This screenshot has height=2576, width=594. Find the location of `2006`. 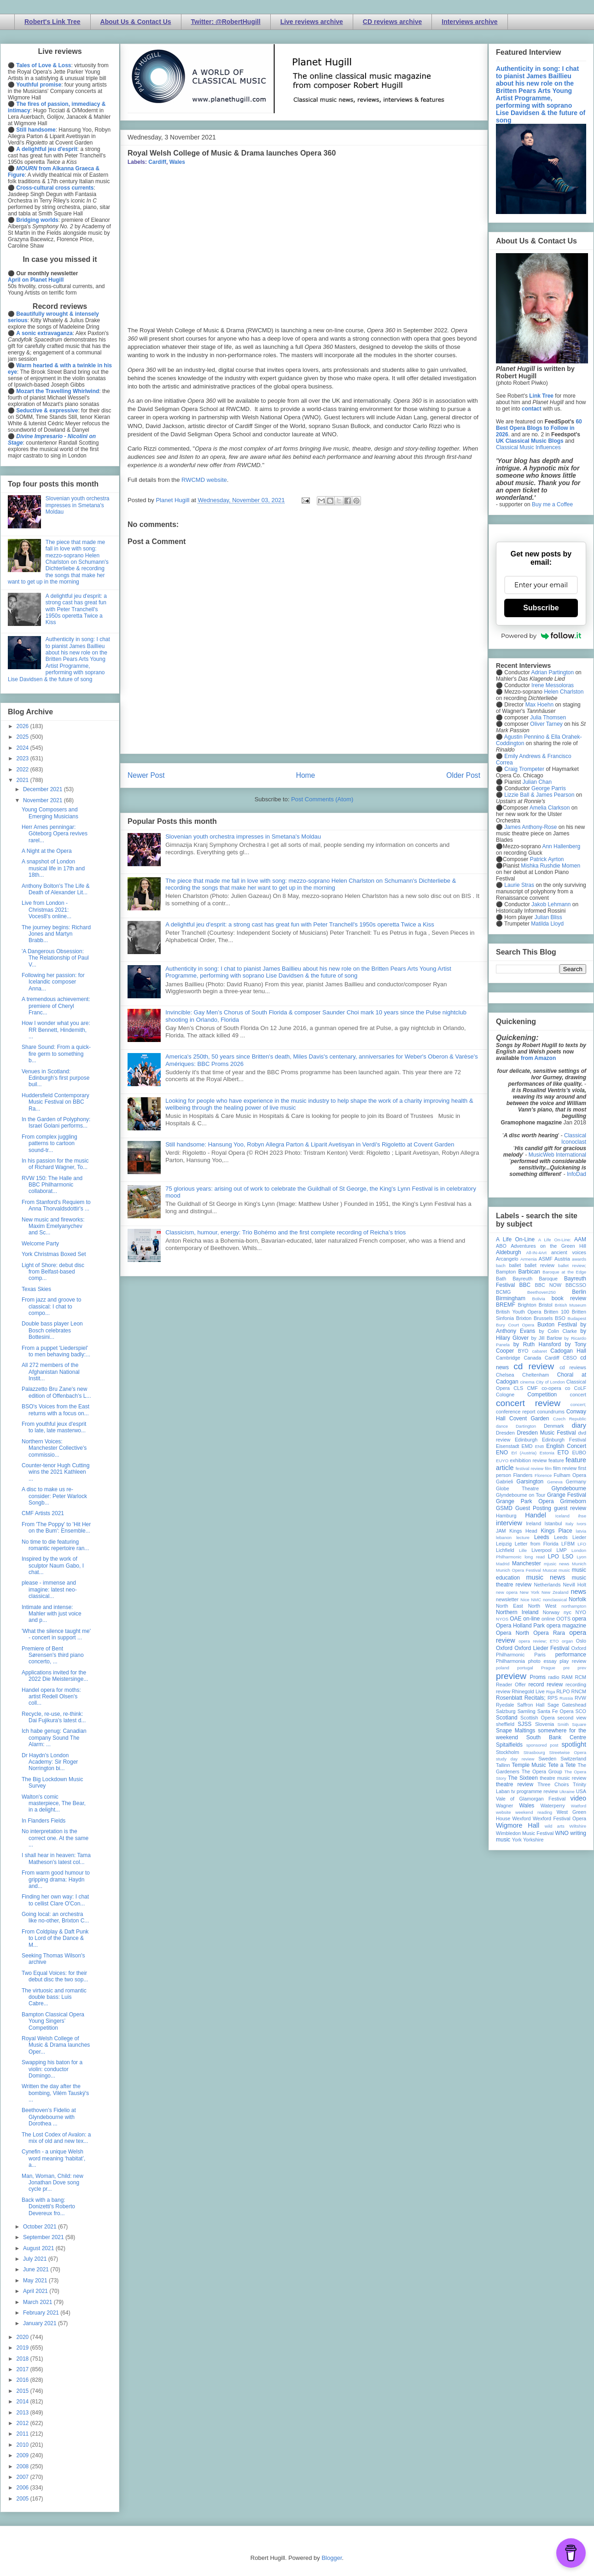

2006 is located at coordinates (23, 2487).